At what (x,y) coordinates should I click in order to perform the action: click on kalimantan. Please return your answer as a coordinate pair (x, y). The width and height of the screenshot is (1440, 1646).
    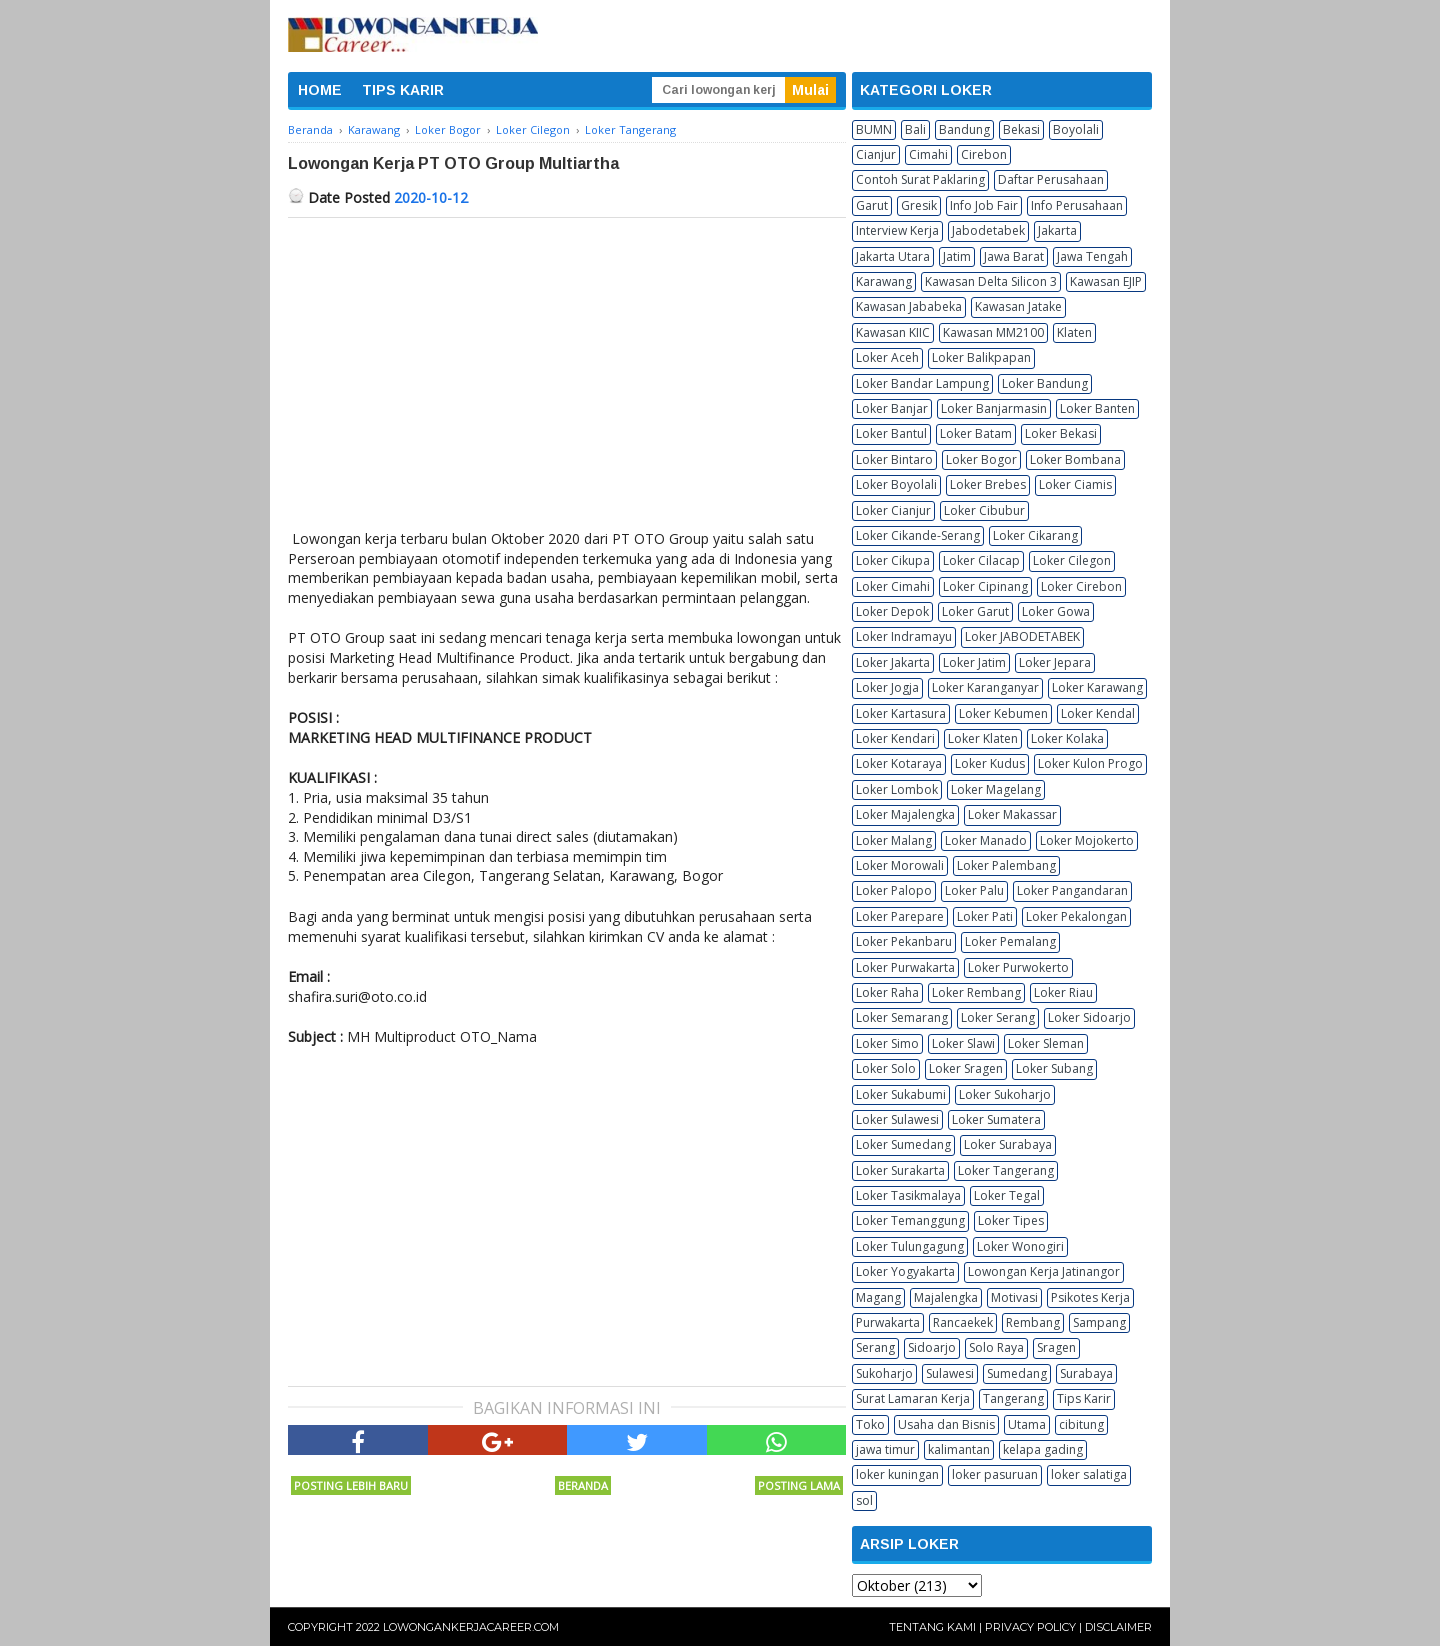
    Looking at the image, I should click on (959, 1449).